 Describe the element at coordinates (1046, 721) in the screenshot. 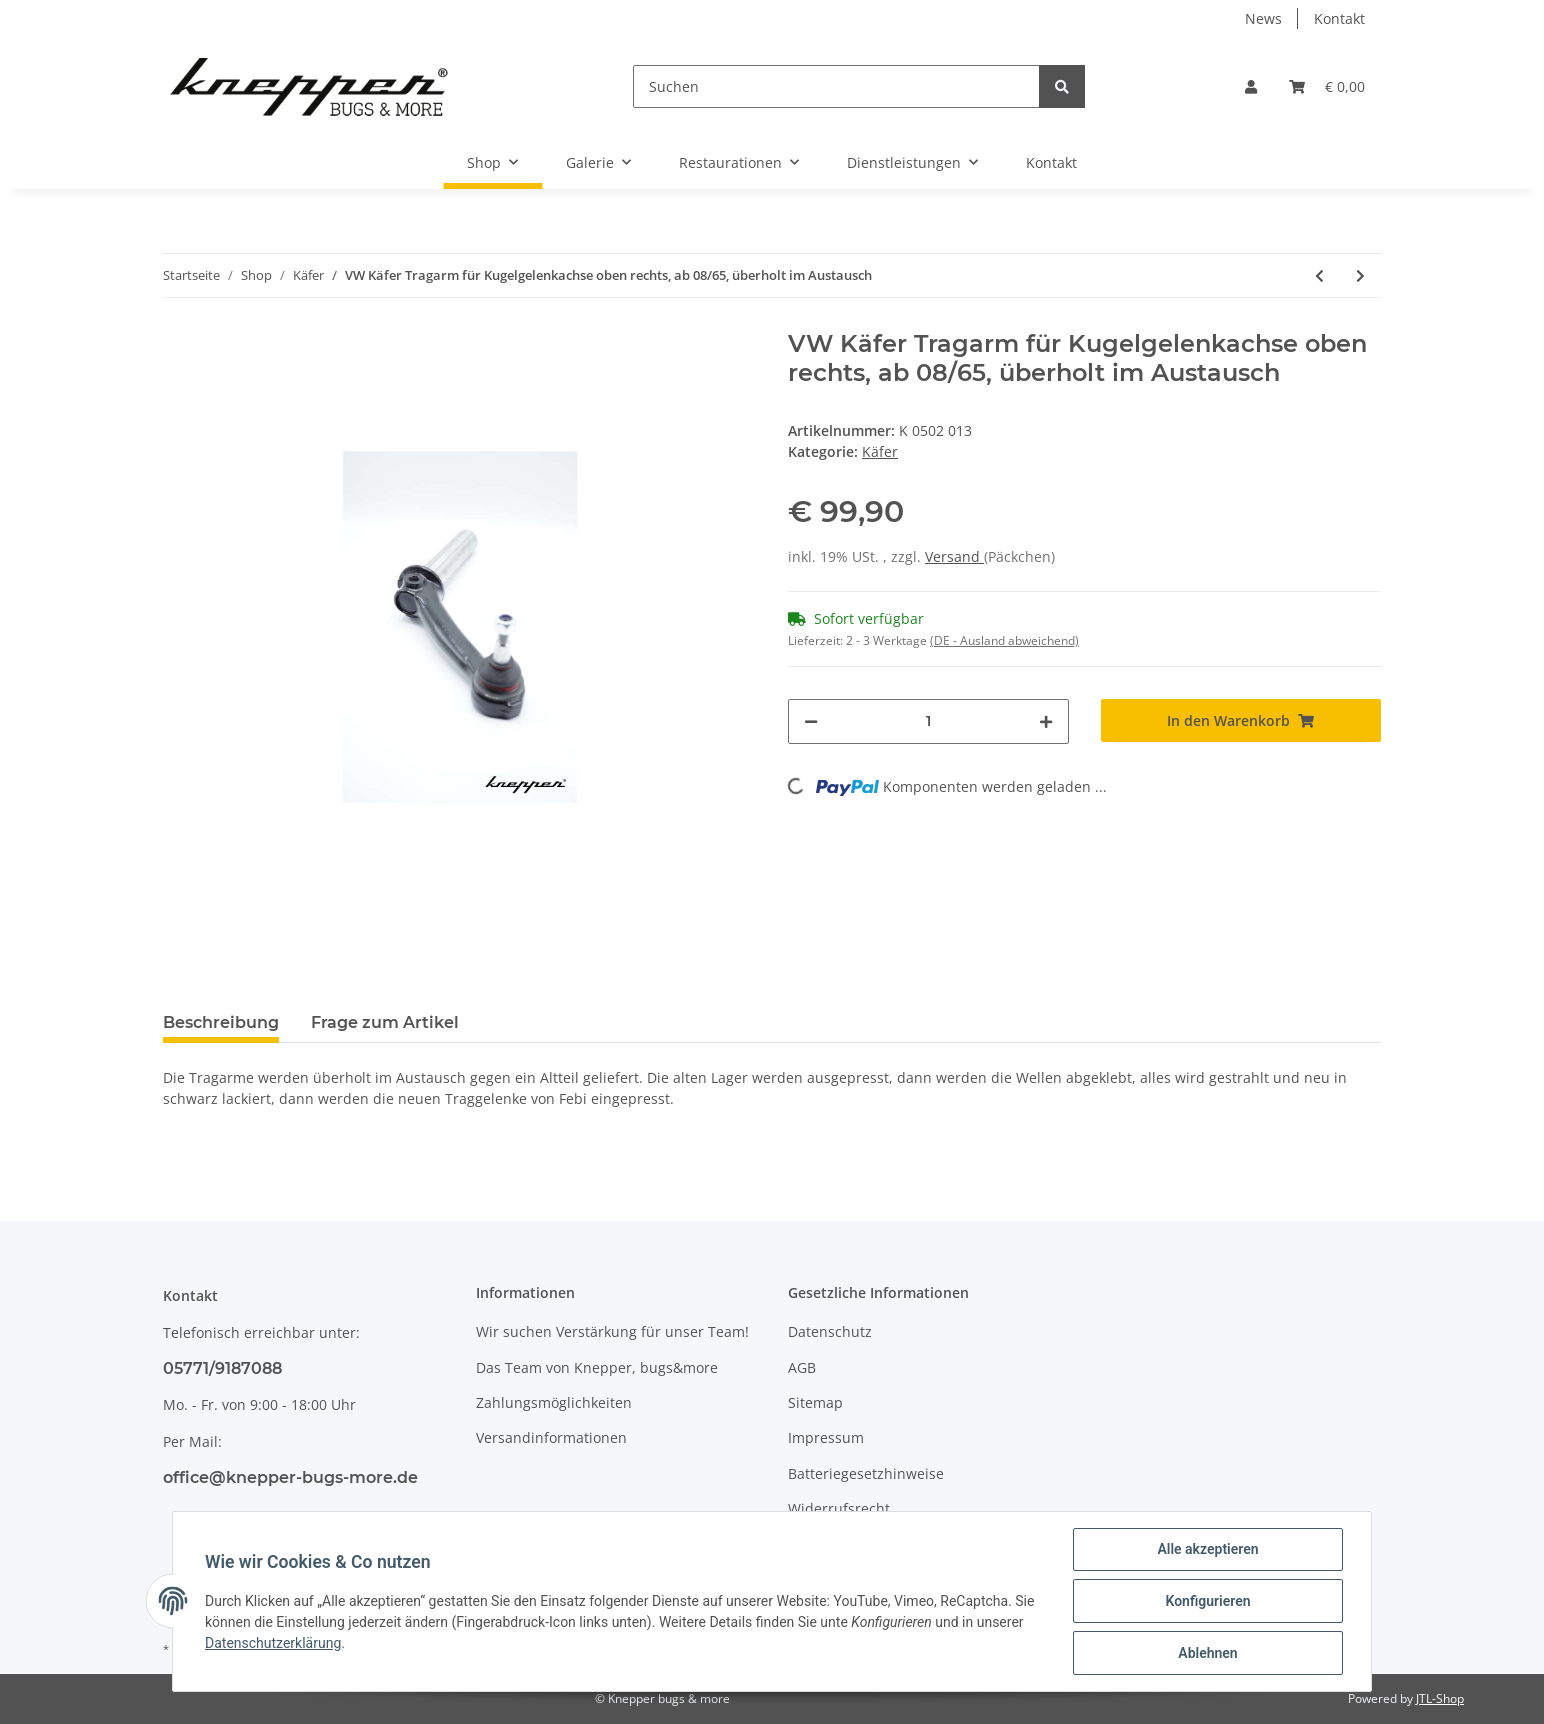

I see `[Menge erhöhen]` at that location.